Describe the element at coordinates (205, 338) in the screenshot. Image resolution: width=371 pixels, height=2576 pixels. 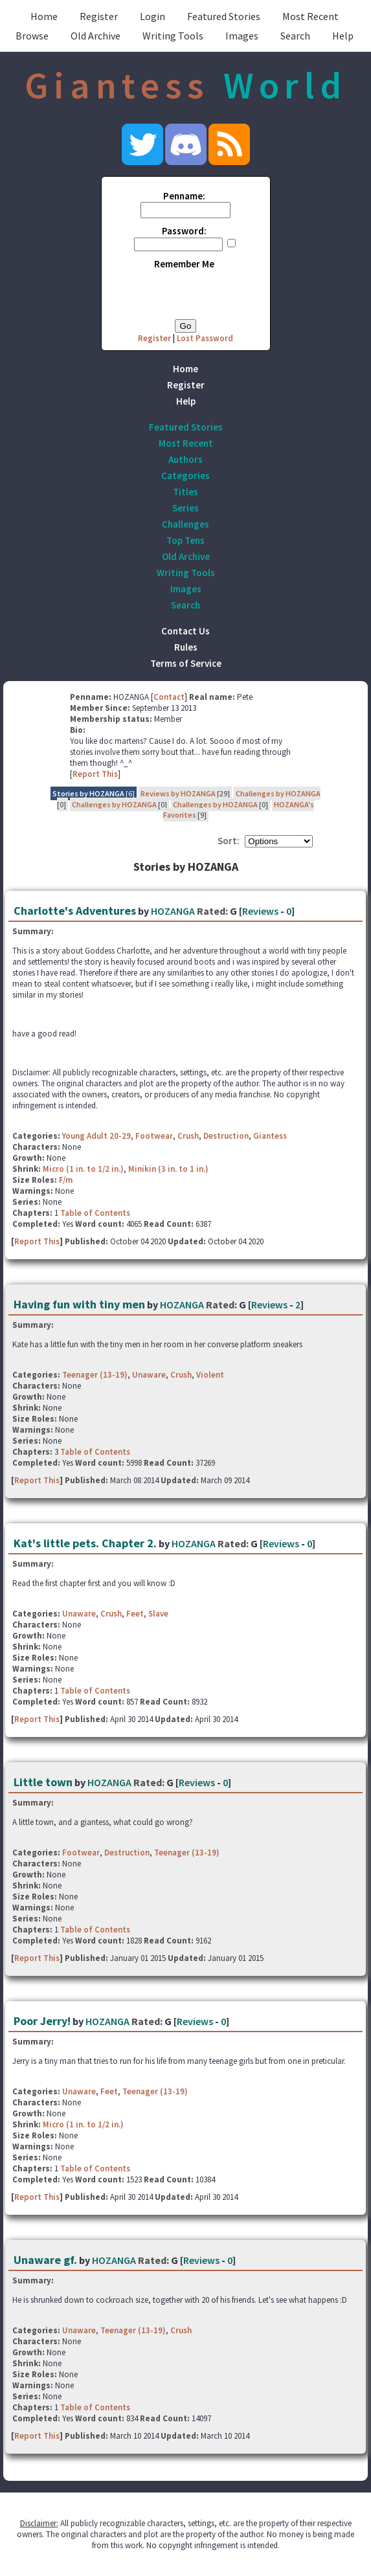
I see `Lost Password` at that location.